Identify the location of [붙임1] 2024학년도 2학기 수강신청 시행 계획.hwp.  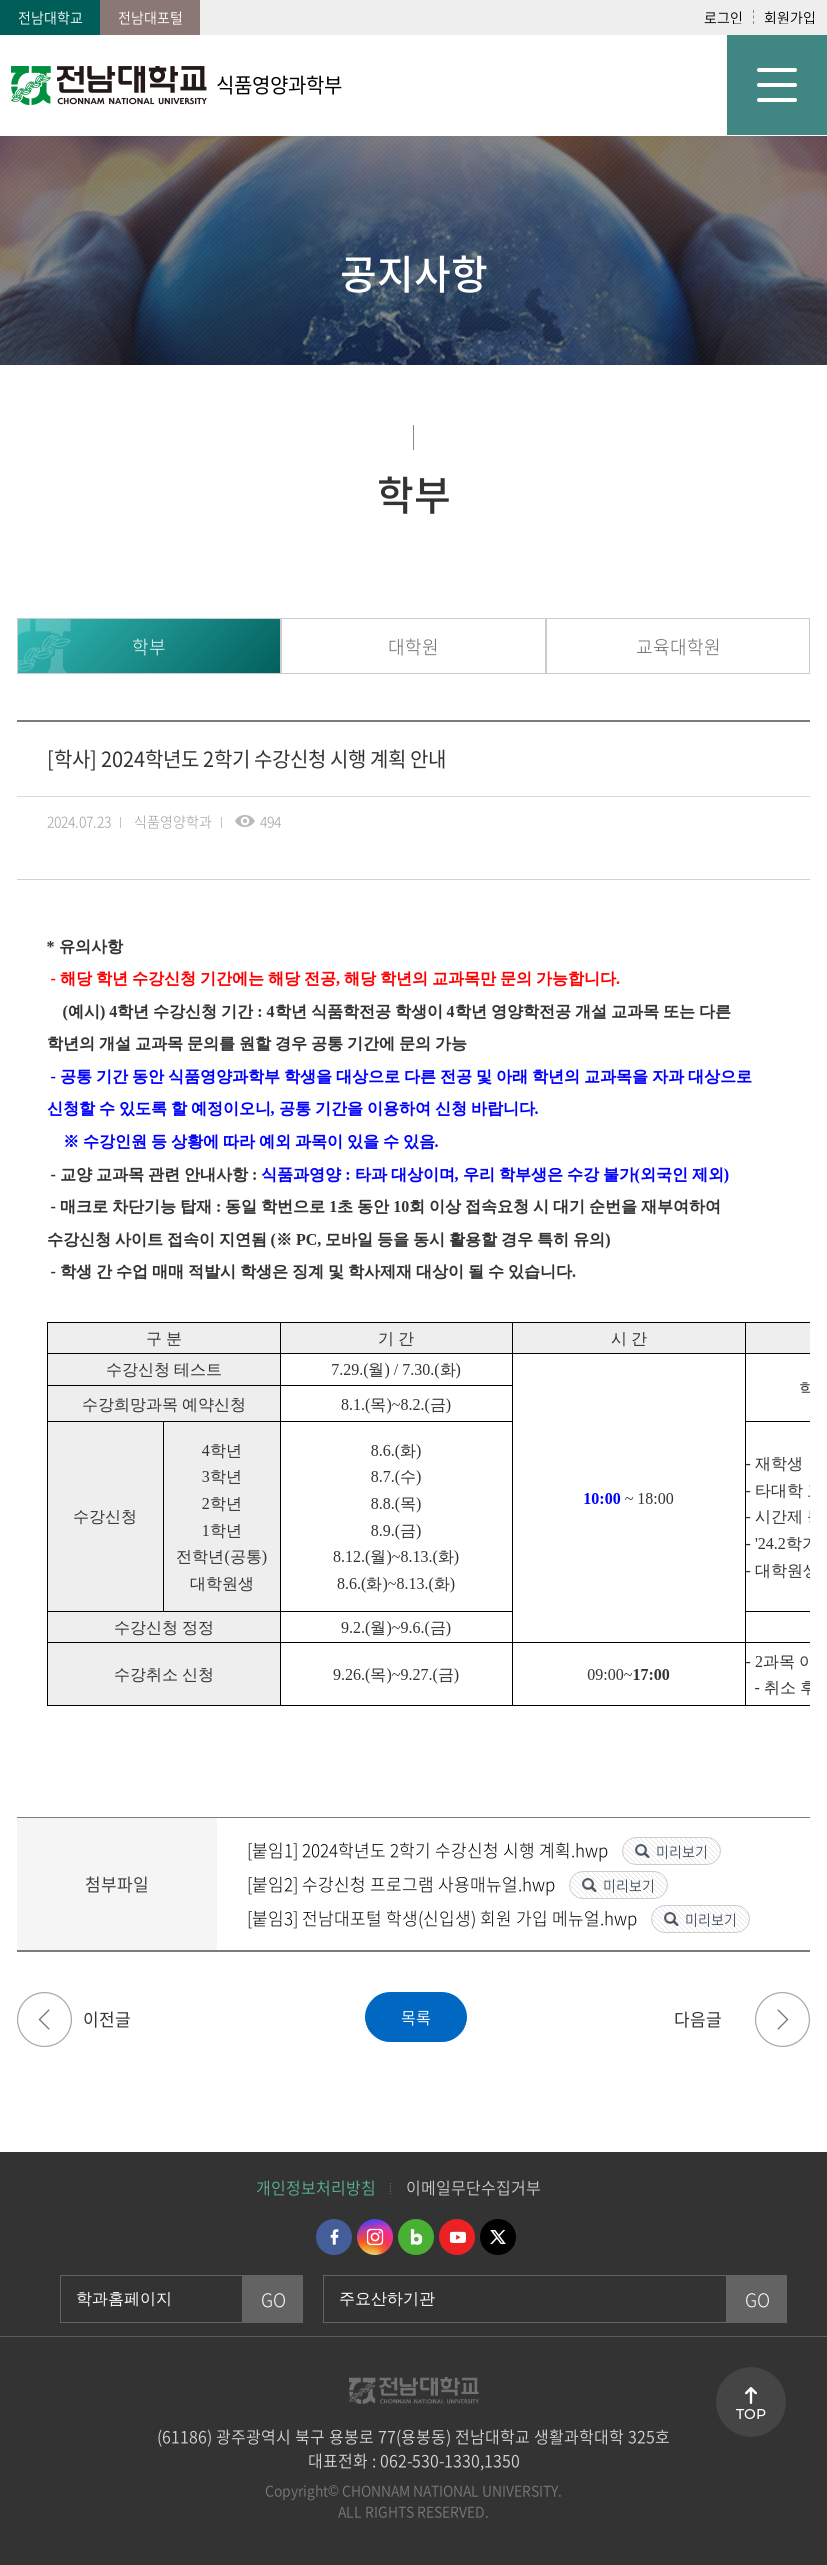
(429, 1849).